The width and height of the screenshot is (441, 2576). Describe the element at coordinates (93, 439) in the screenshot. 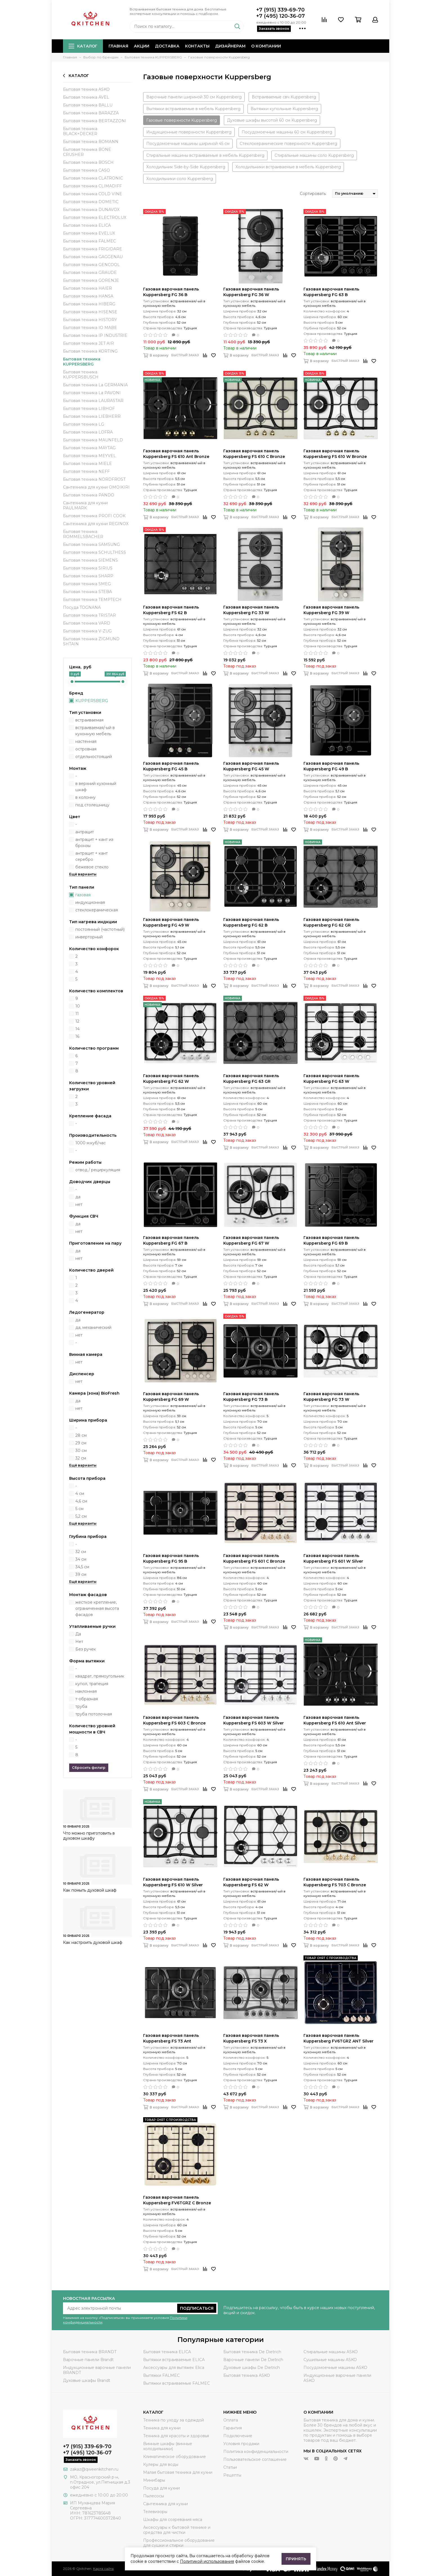

I see `Бытовая техника MAUNFELD` at that location.